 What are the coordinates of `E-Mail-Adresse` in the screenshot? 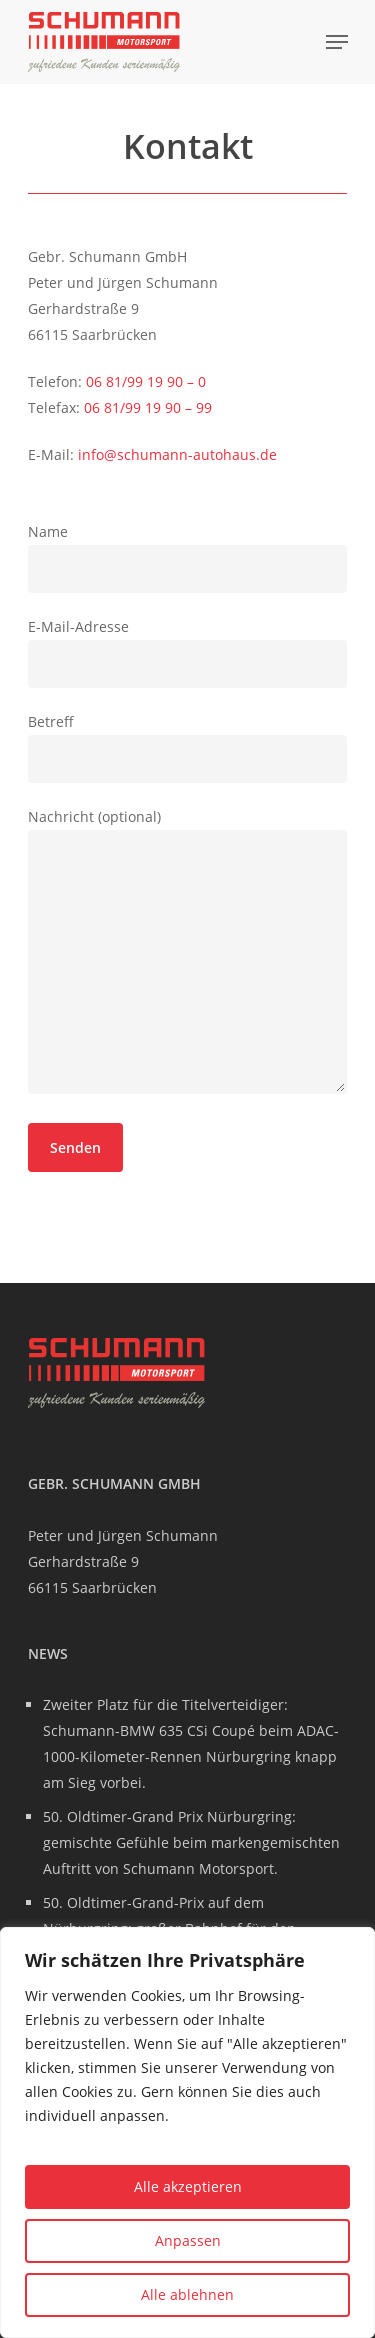 It's located at (188, 652).